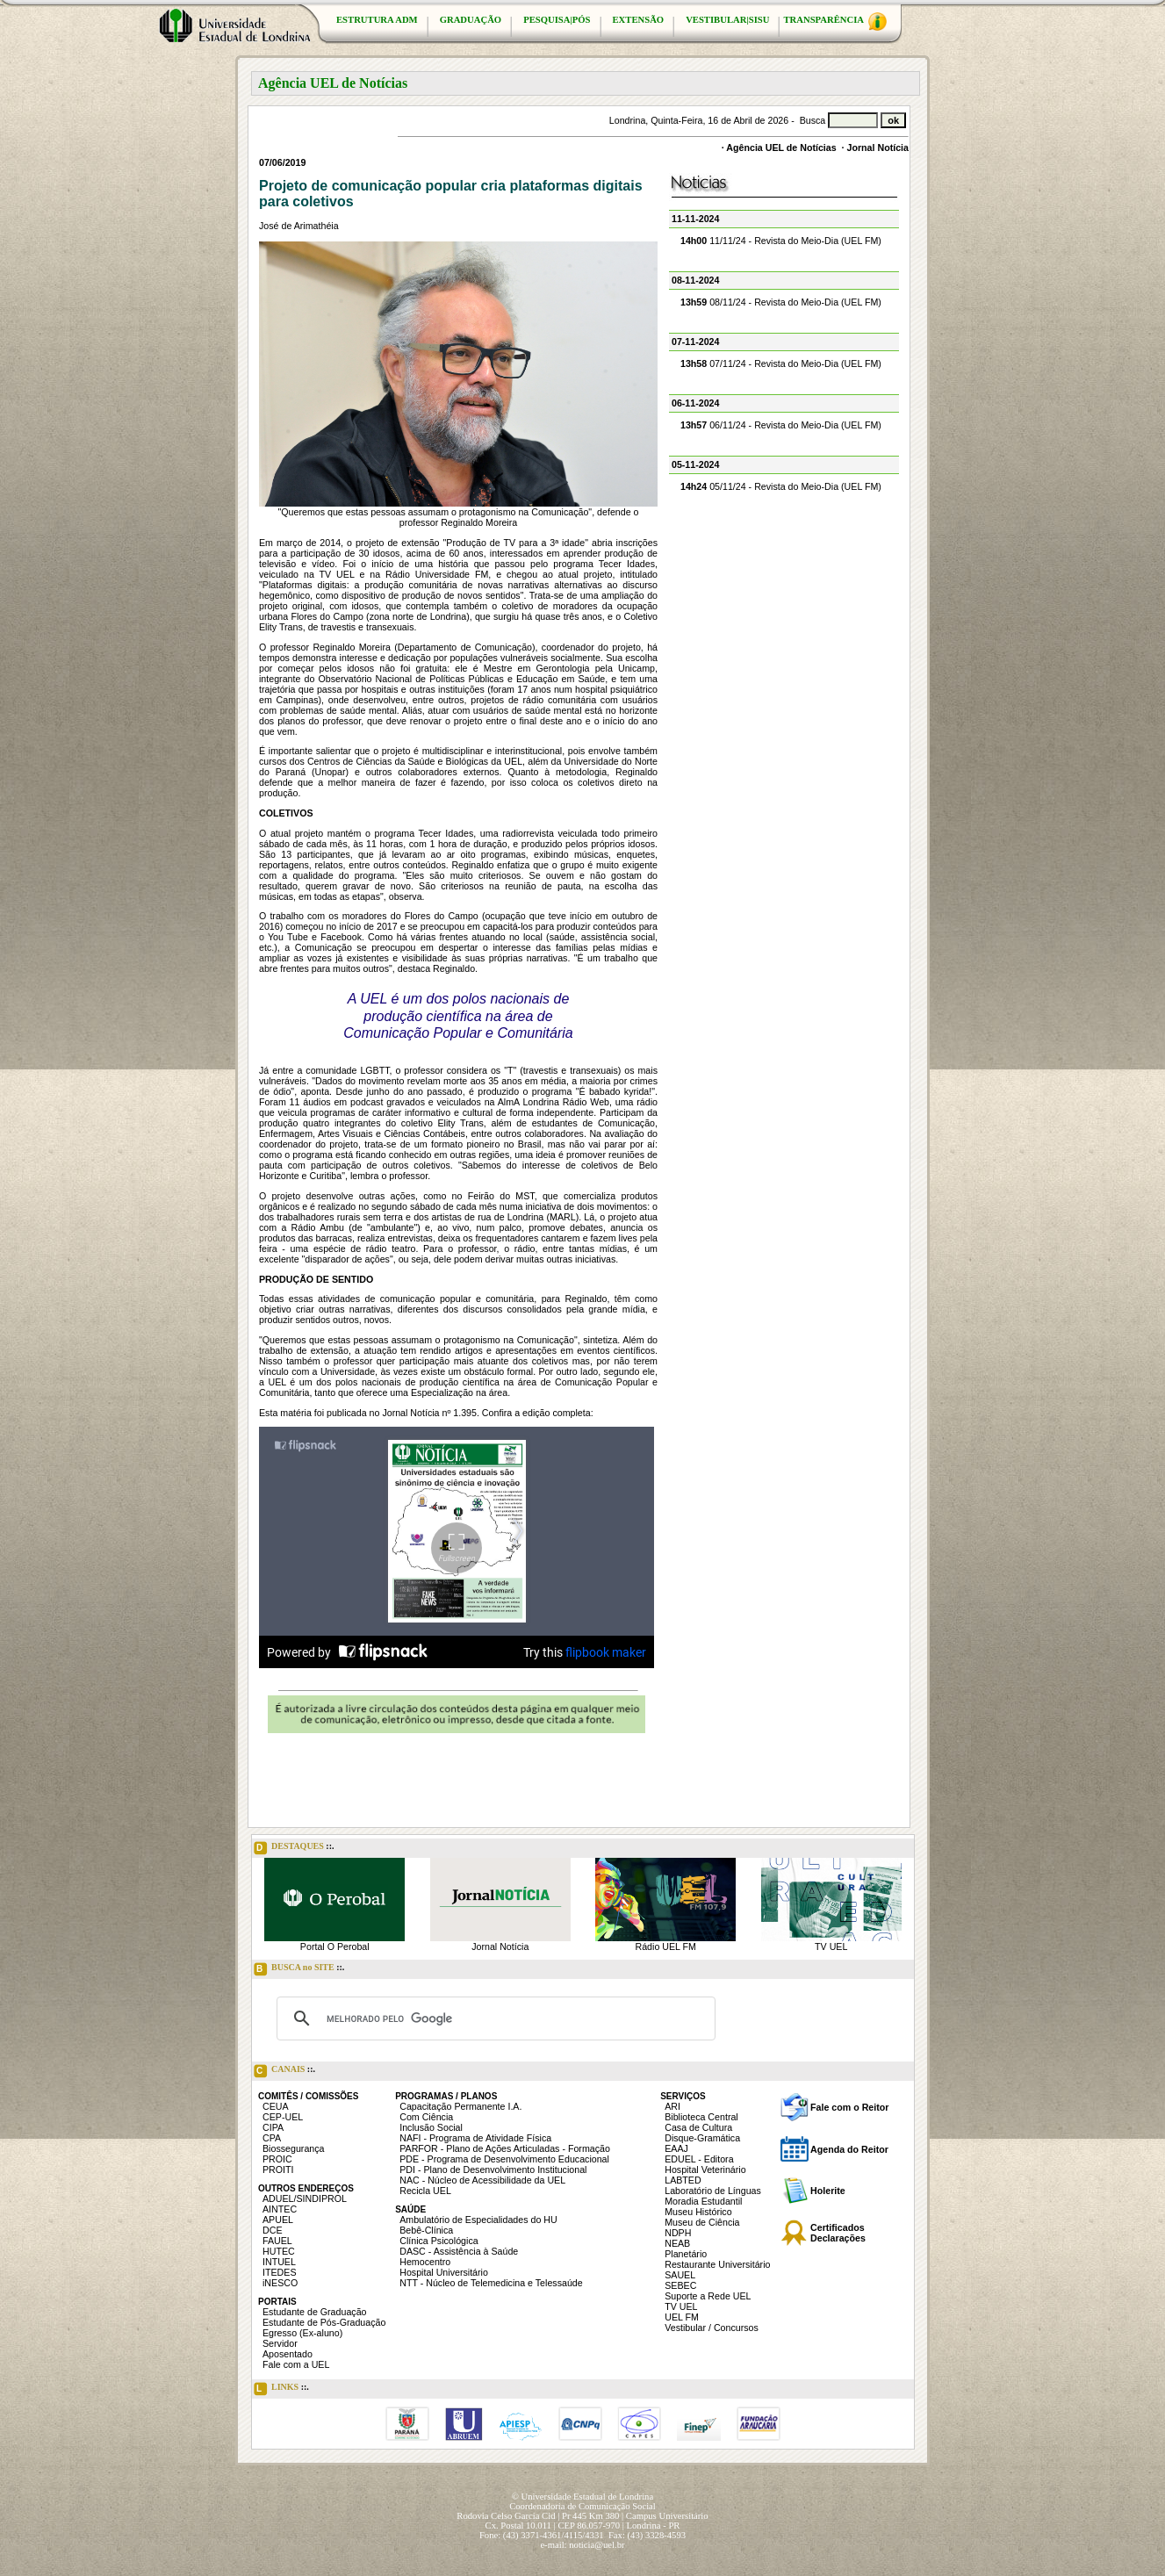  I want to click on VESTIBULAR|SISU, so click(727, 20).